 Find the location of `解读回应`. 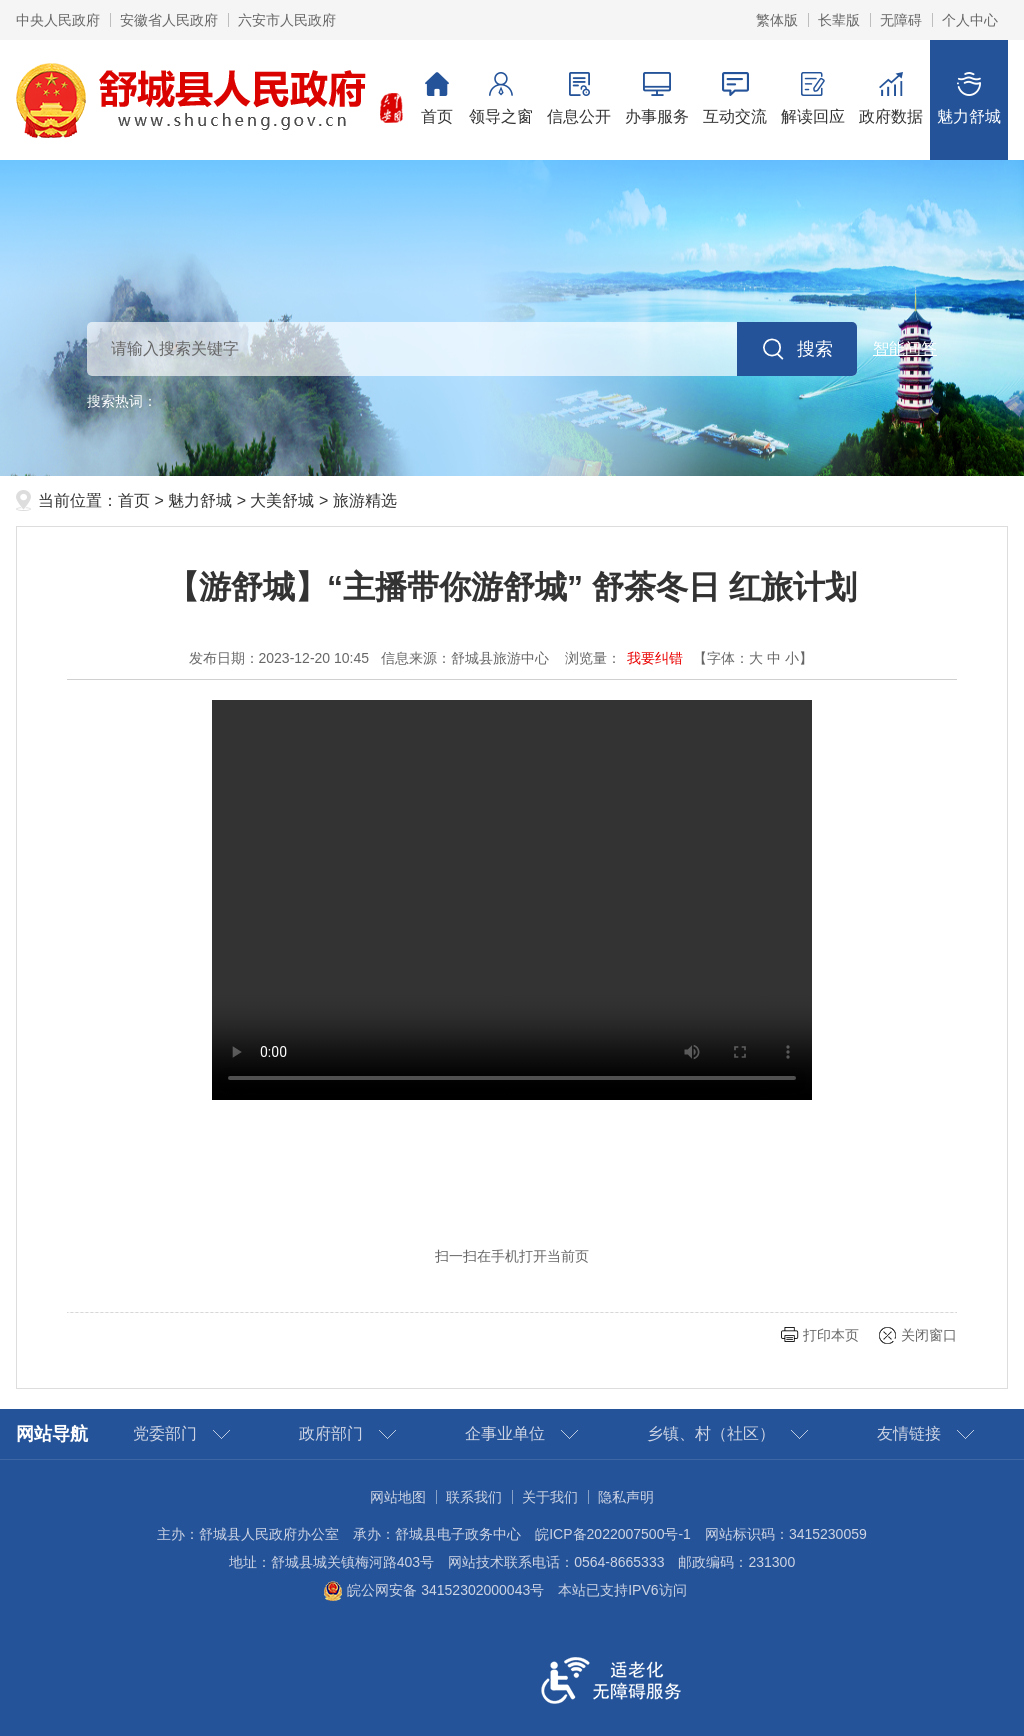

解读回应 is located at coordinates (813, 98).